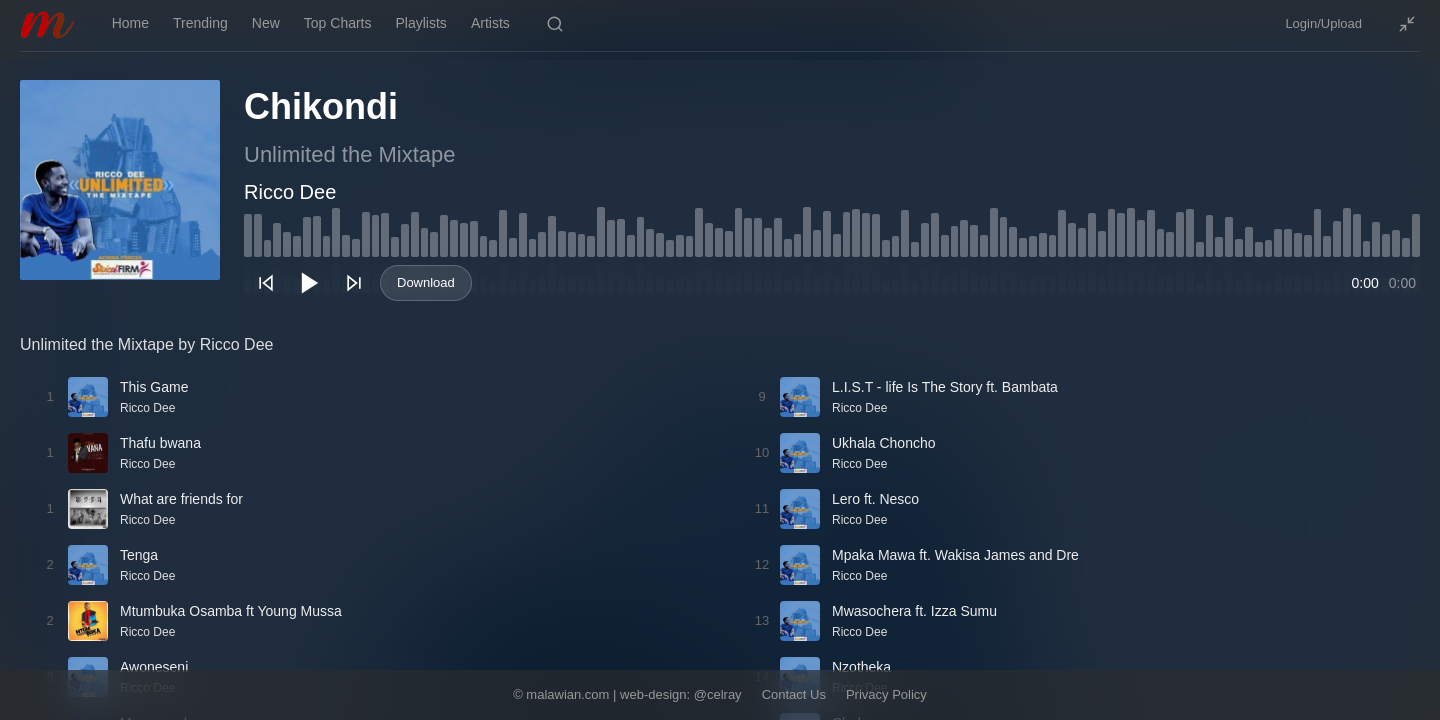  What do you see at coordinates (338, 23) in the screenshot?
I see `Top Charts` at bounding box center [338, 23].